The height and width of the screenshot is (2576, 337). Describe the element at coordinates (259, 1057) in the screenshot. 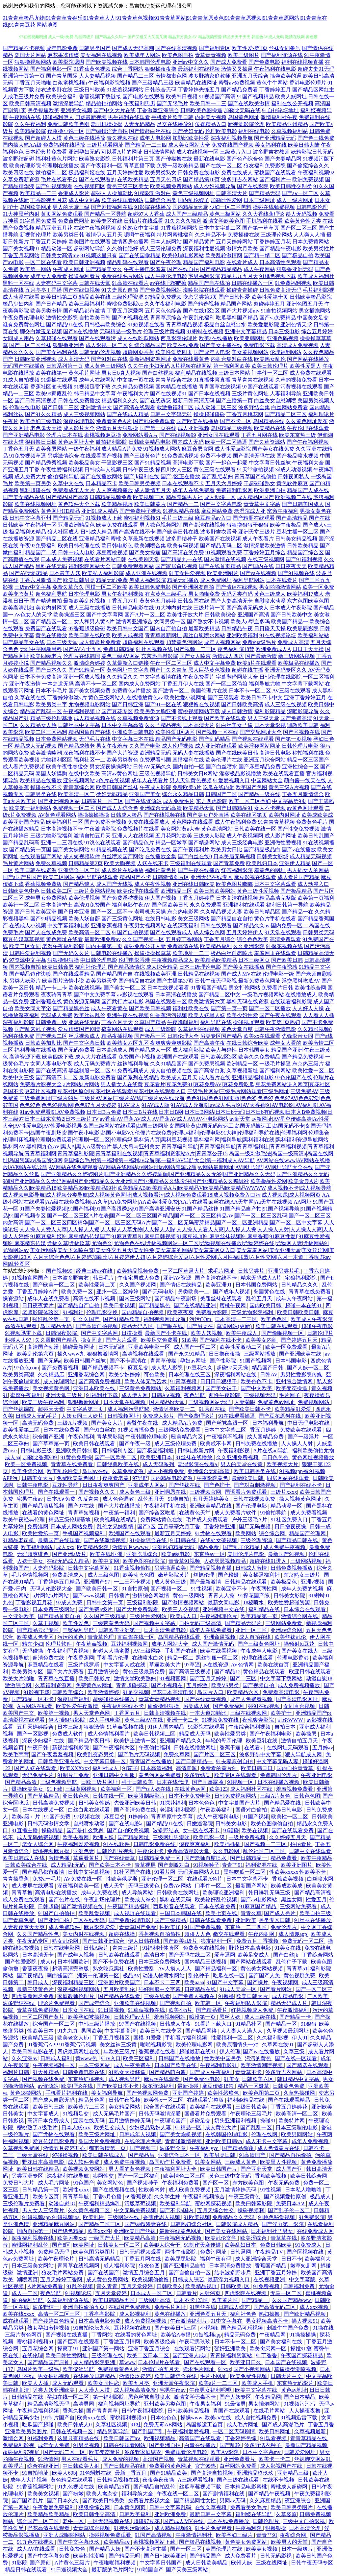

I see `欧美久久免费精品` at that location.